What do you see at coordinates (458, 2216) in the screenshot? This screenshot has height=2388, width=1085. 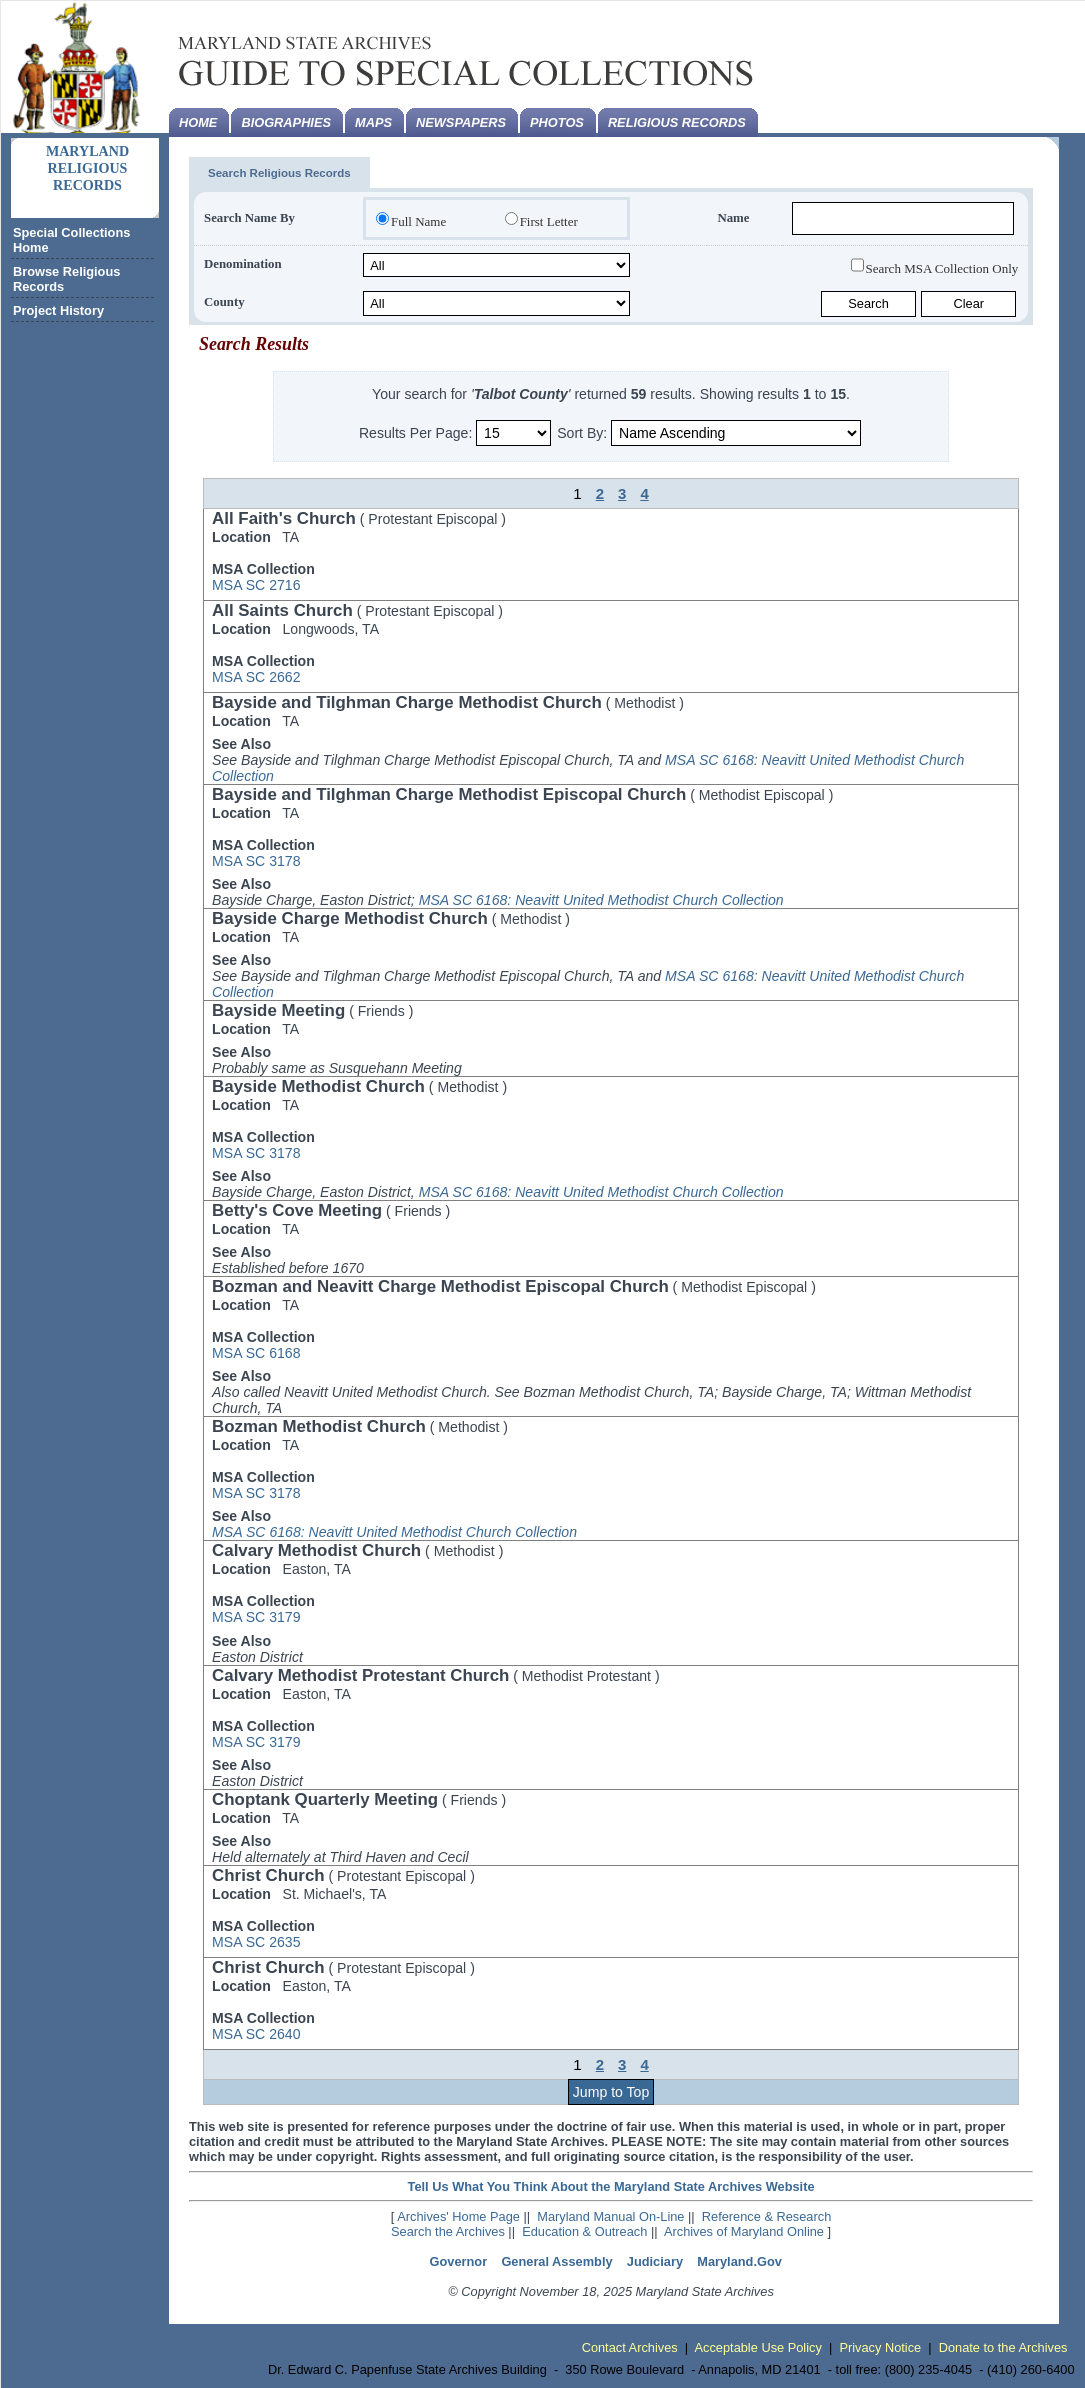 I see `Archives' Home Page` at bounding box center [458, 2216].